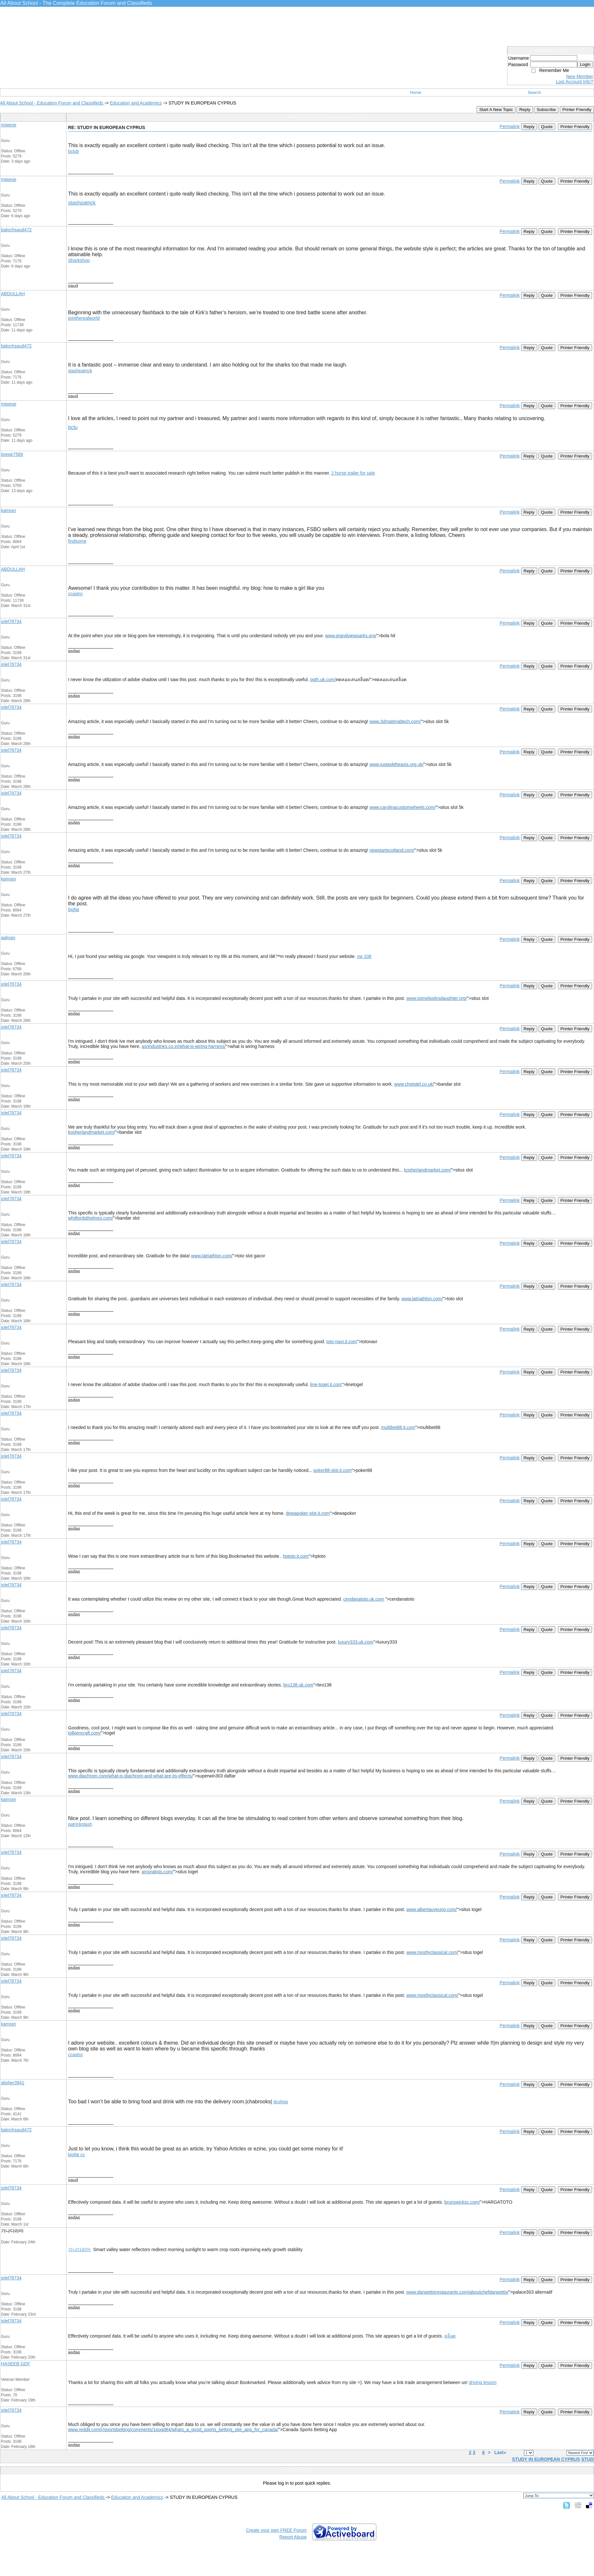 Image resolution: width=594 pixels, height=2576 pixels. I want to click on www.albertauyeung.com/, so click(431, 1909).